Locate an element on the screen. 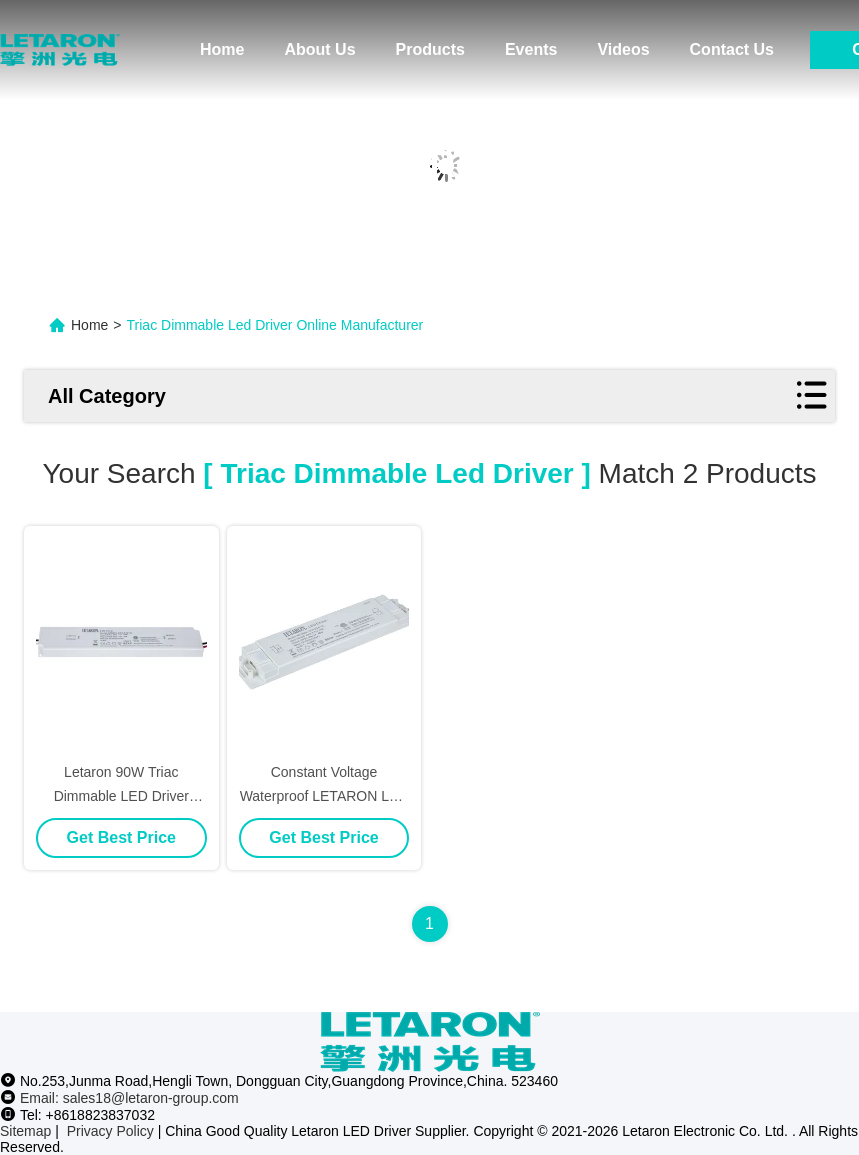 Image resolution: width=859 pixels, height=1155 pixels. Videos is located at coordinates (623, 49).